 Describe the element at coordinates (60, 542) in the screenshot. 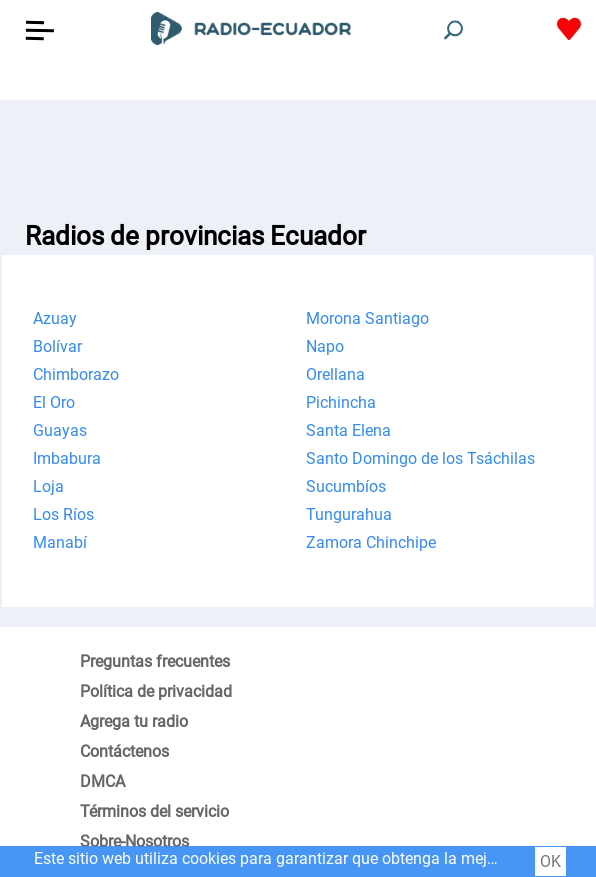

I see `Manabí` at that location.